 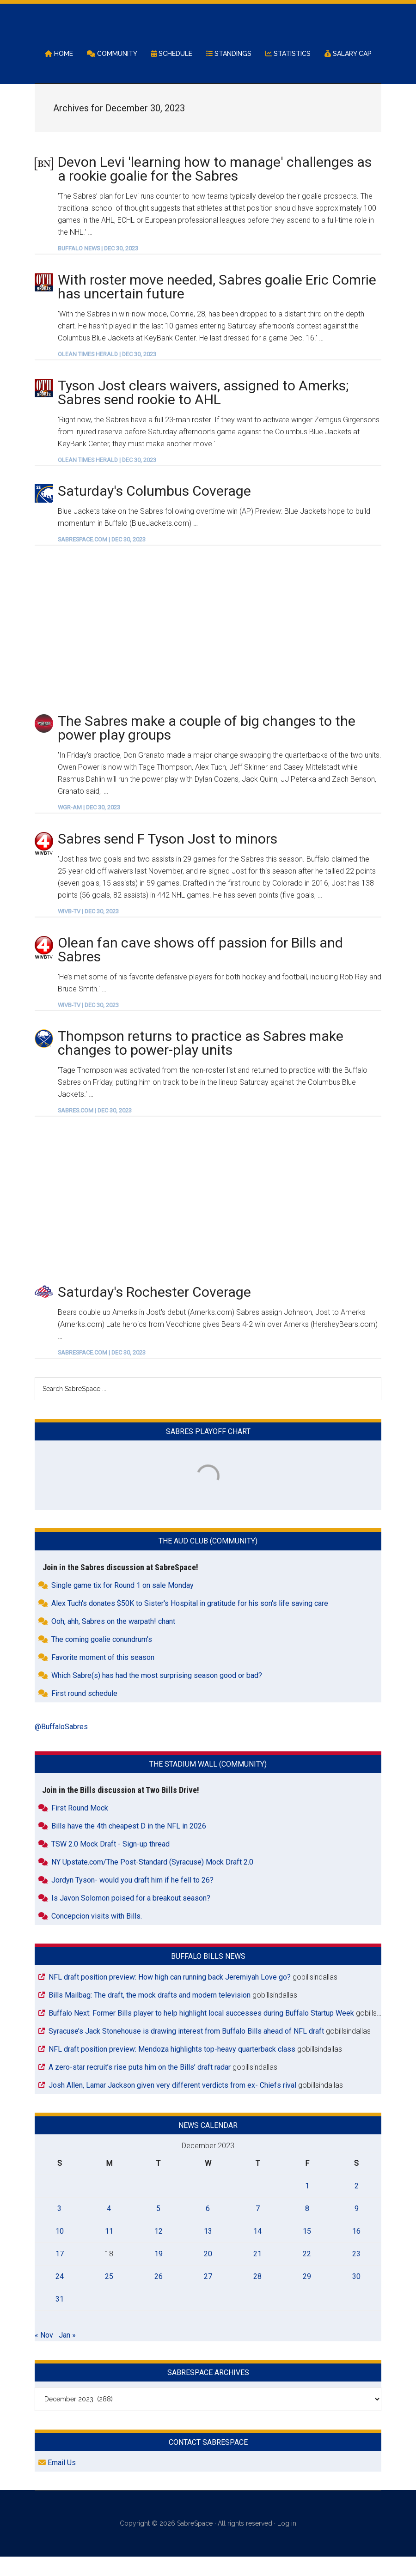 I want to click on 26 [Posts published on December 26, 2023], so click(x=158, y=2295).